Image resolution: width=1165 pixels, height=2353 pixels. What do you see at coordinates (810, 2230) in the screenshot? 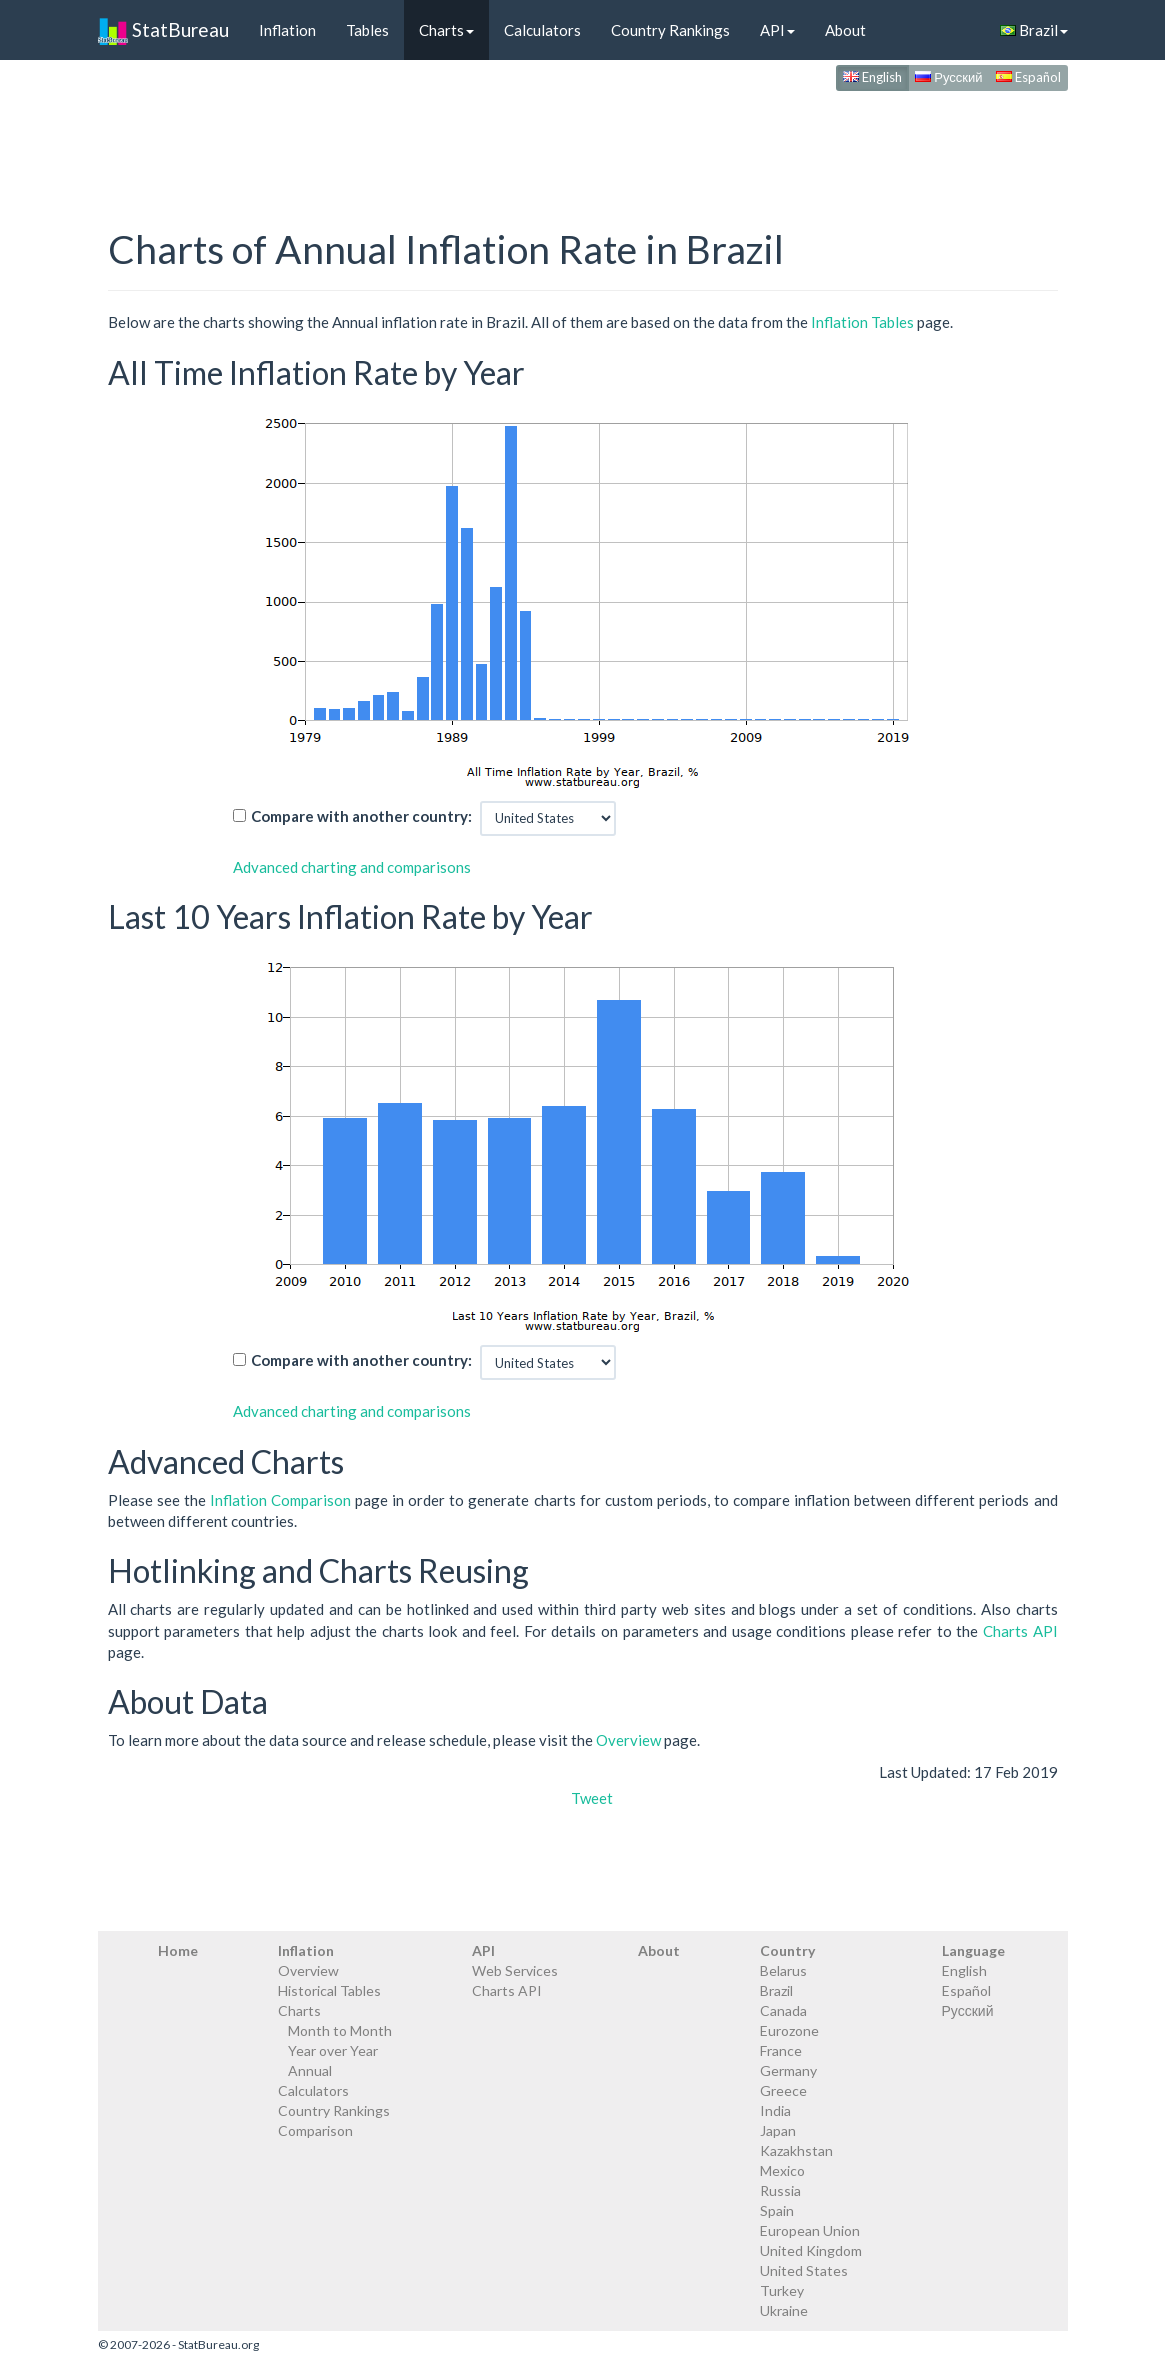
I see `European Union` at bounding box center [810, 2230].